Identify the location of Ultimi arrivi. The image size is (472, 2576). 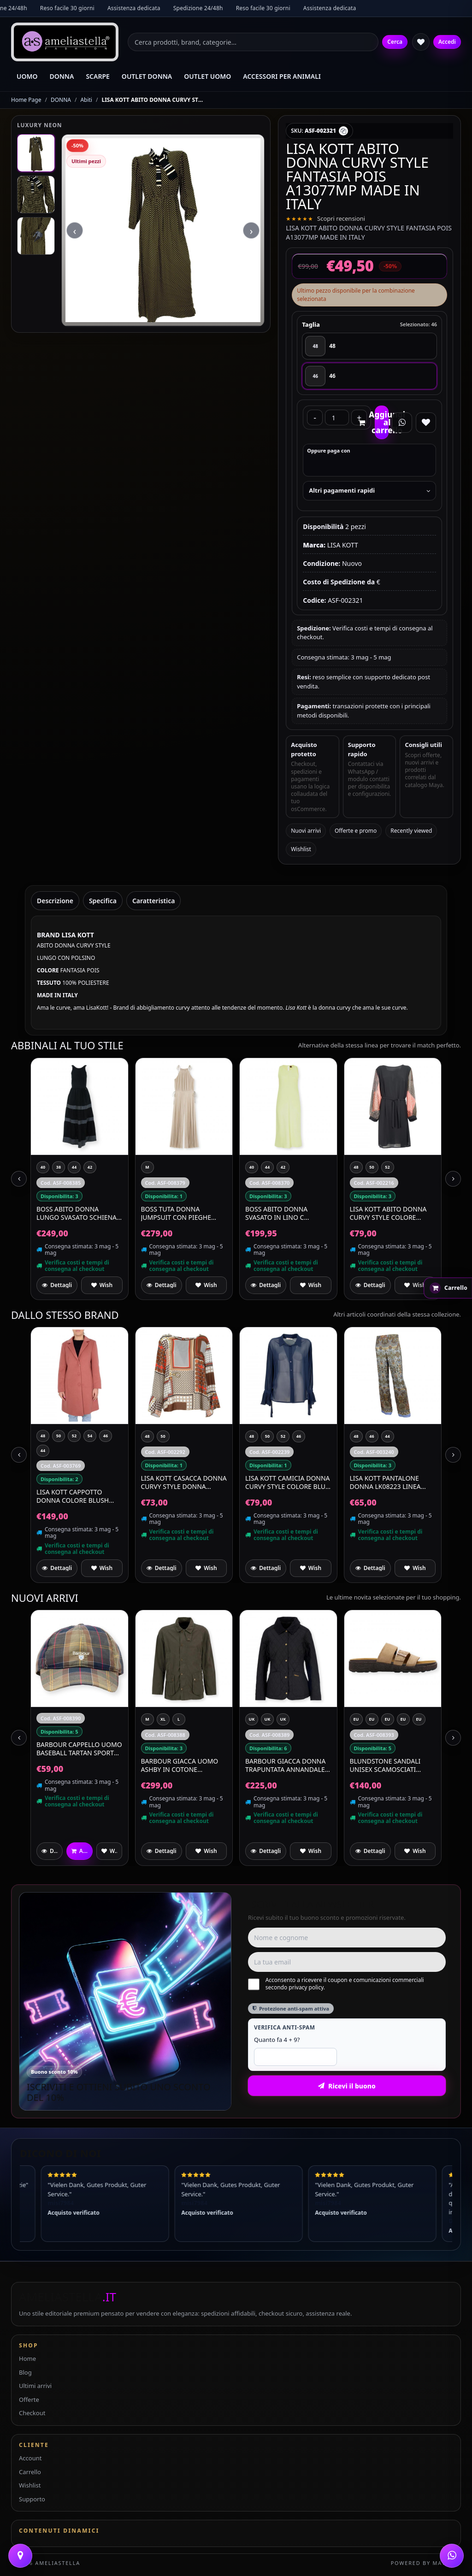
(35, 2386).